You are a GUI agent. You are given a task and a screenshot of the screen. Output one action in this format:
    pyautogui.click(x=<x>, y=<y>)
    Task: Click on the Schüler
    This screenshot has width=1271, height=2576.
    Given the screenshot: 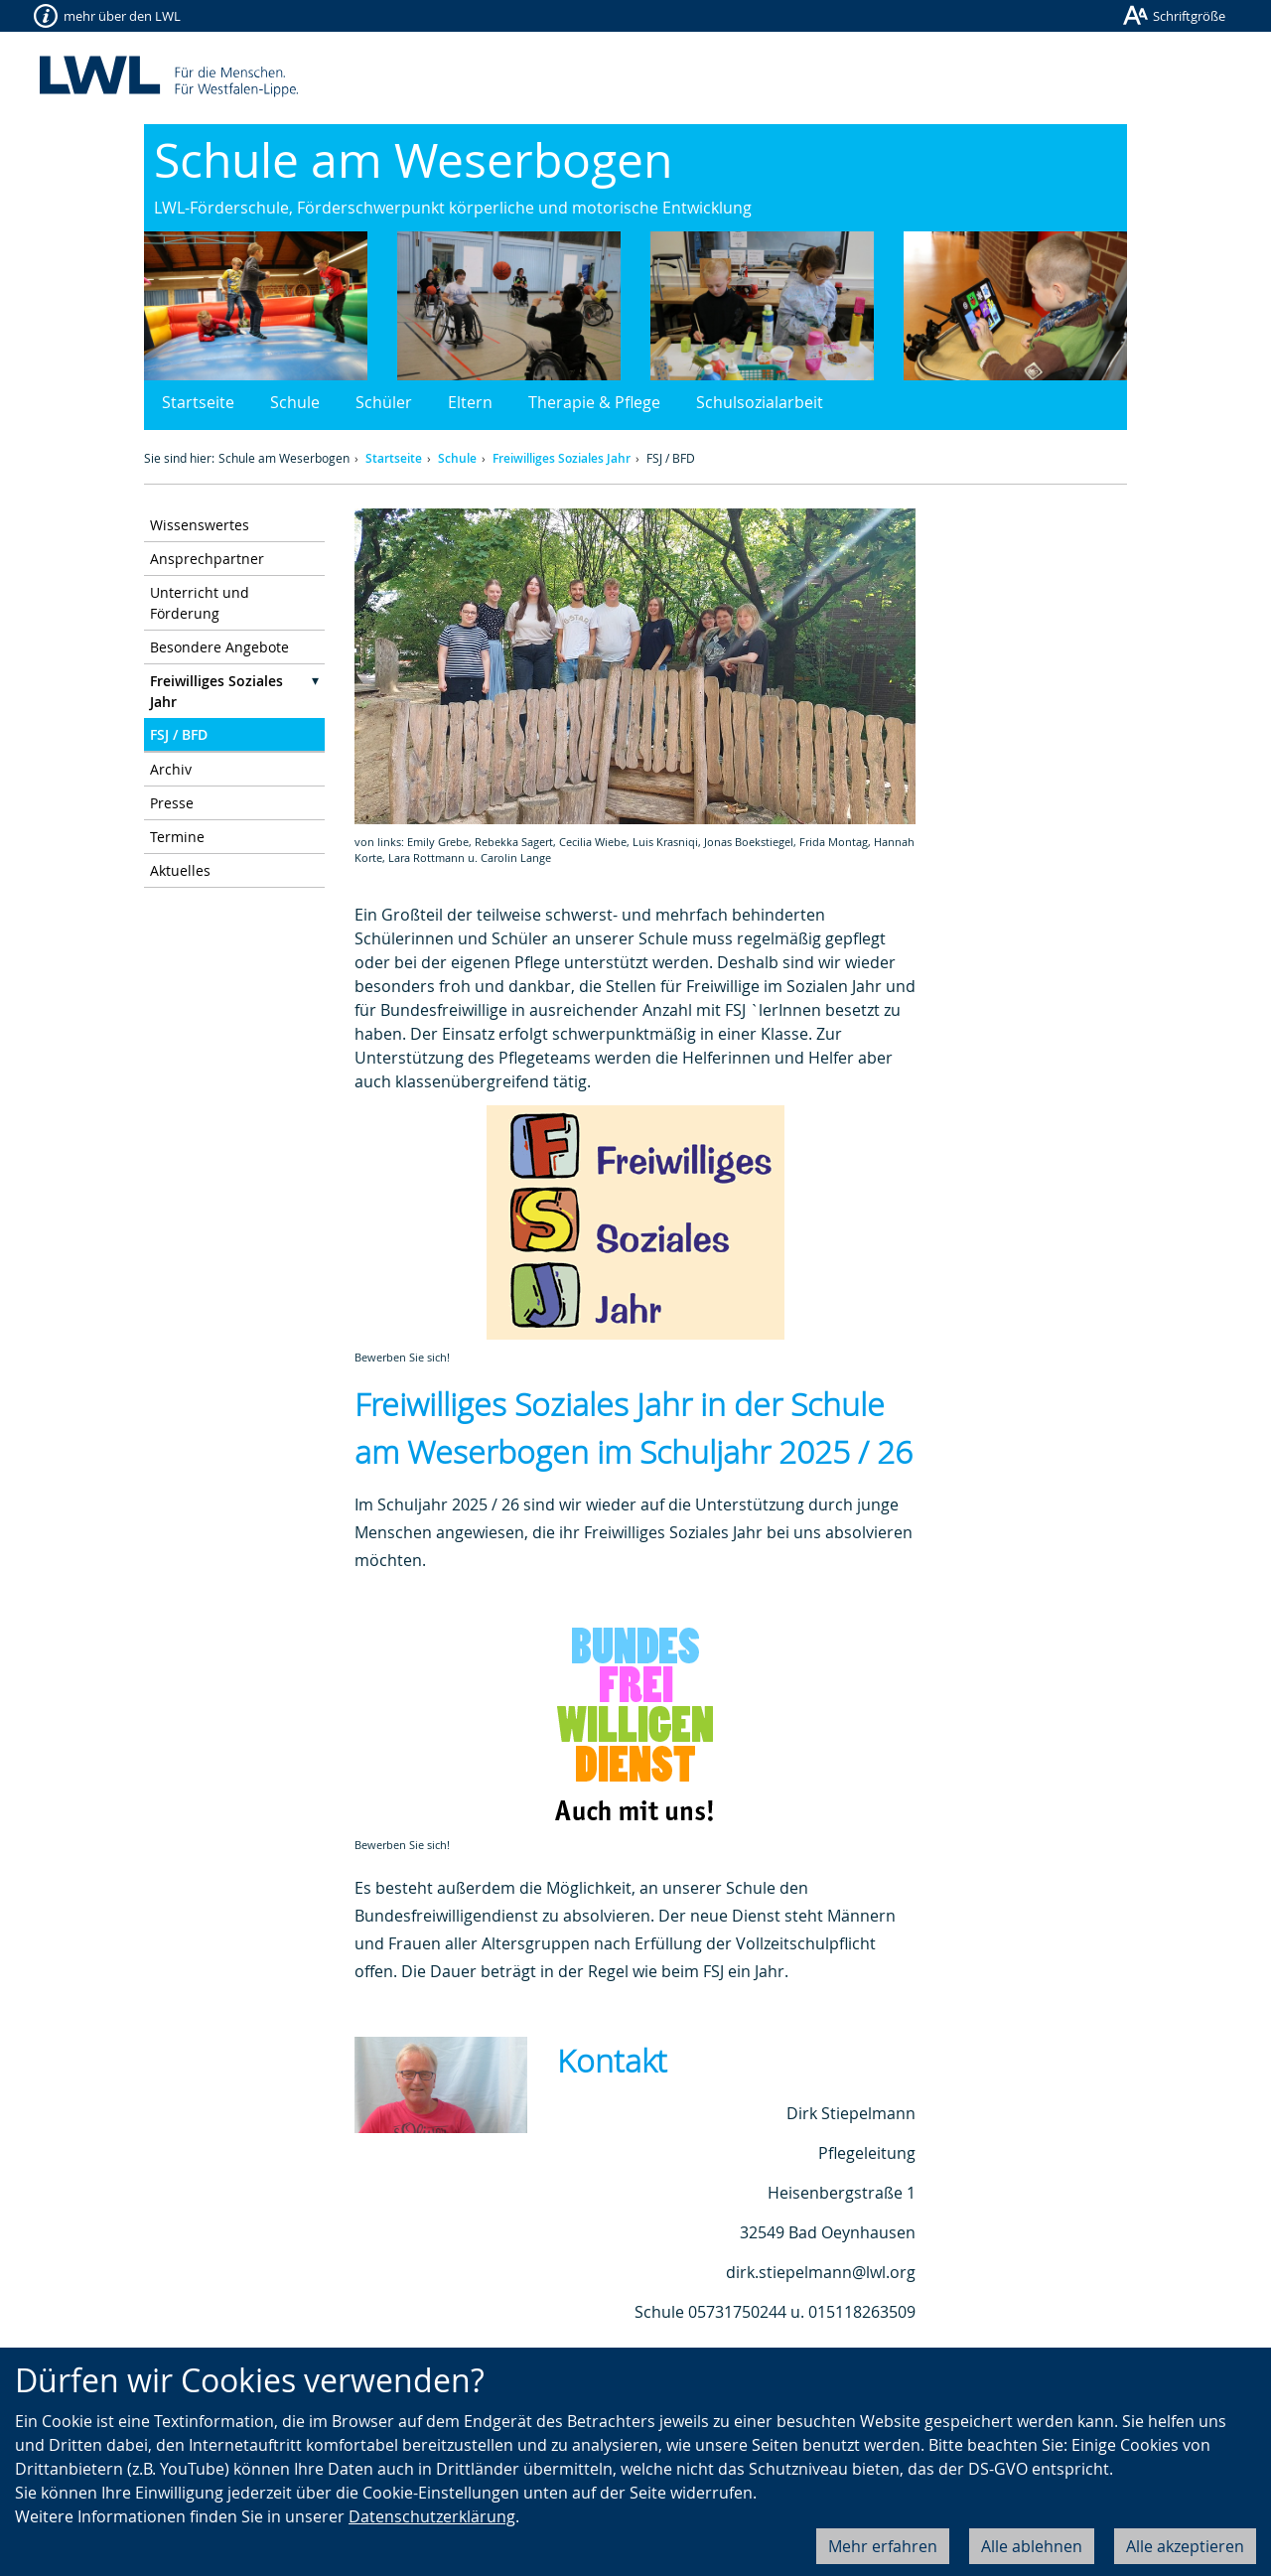 What is the action you would take?
    pyautogui.click(x=383, y=402)
    